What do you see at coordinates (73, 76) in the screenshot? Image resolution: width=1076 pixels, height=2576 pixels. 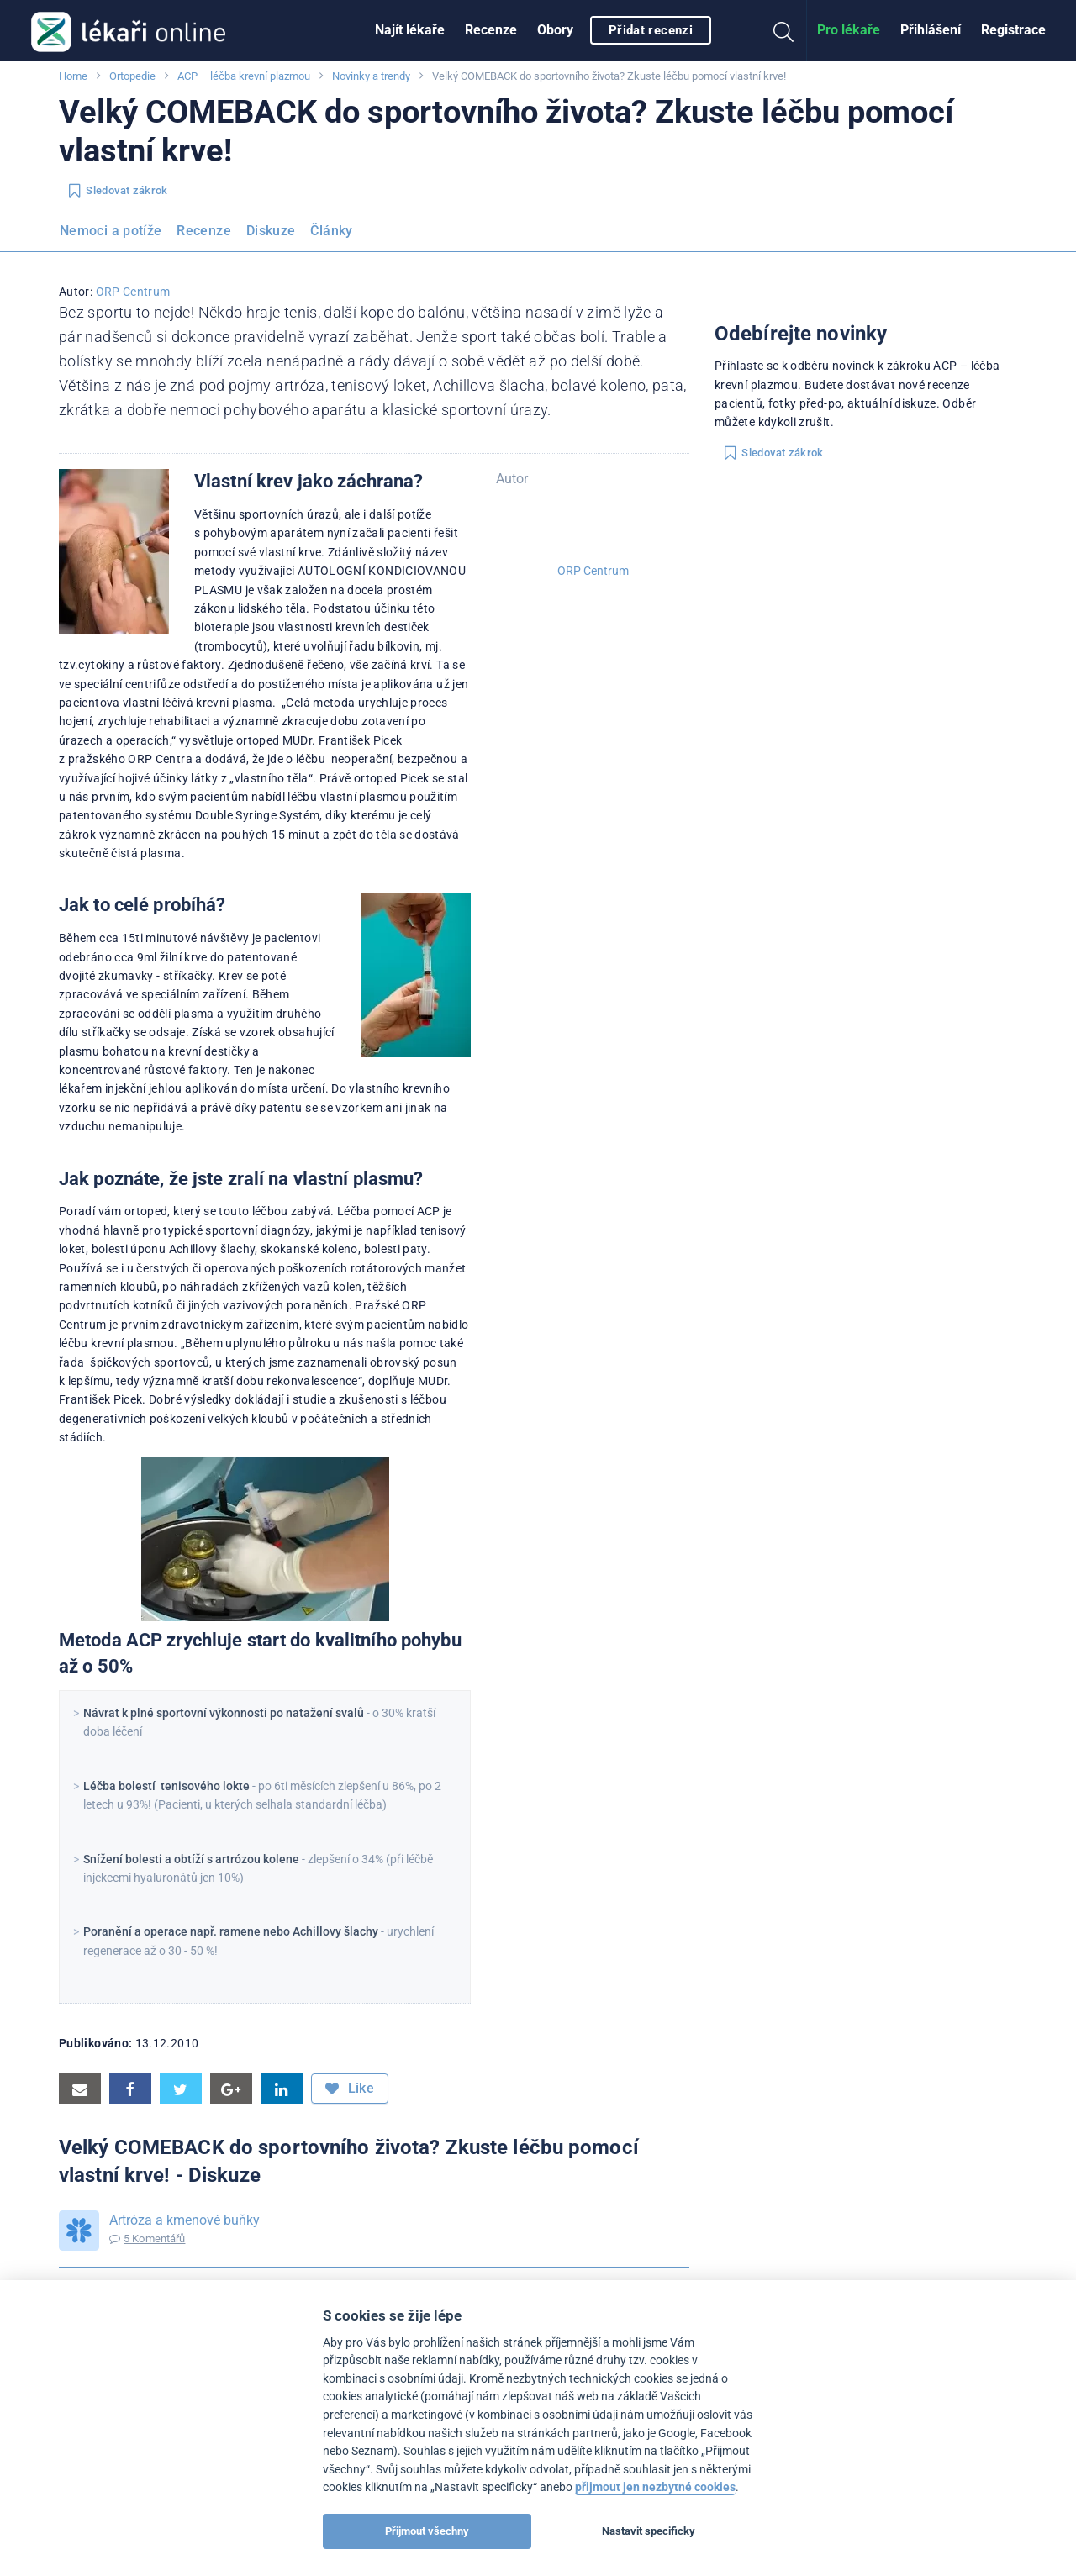 I see `Home` at bounding box center [73, 76].